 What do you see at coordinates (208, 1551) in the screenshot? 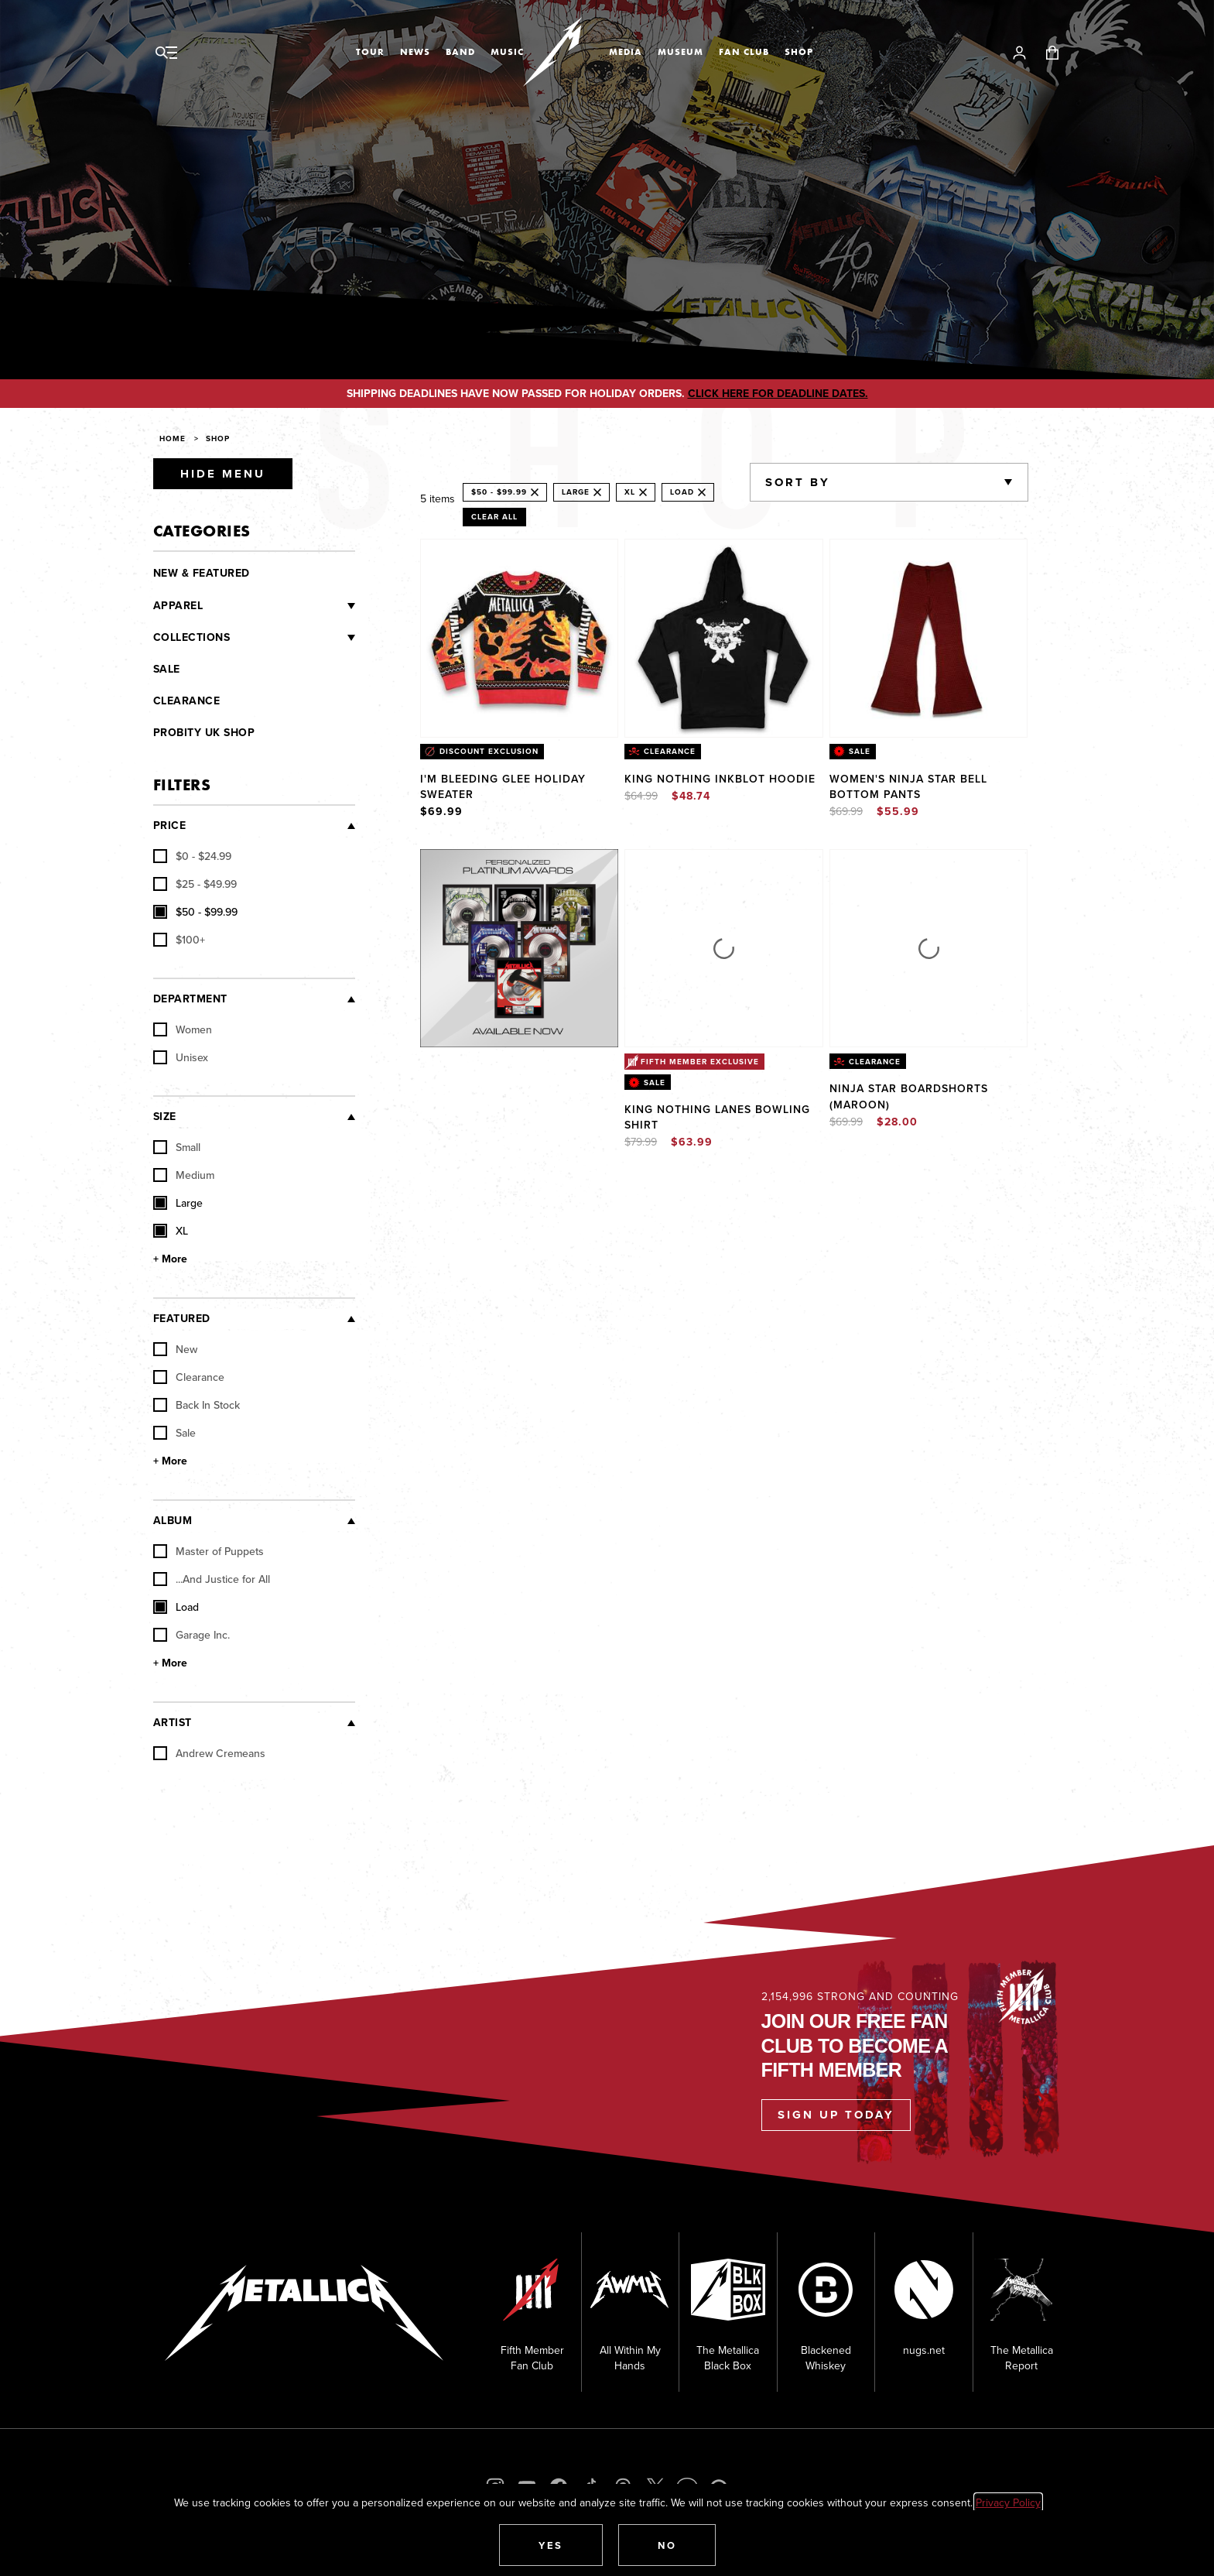
I see `Master of Puppets [checkbox]` at bounding box center [208, 1551].